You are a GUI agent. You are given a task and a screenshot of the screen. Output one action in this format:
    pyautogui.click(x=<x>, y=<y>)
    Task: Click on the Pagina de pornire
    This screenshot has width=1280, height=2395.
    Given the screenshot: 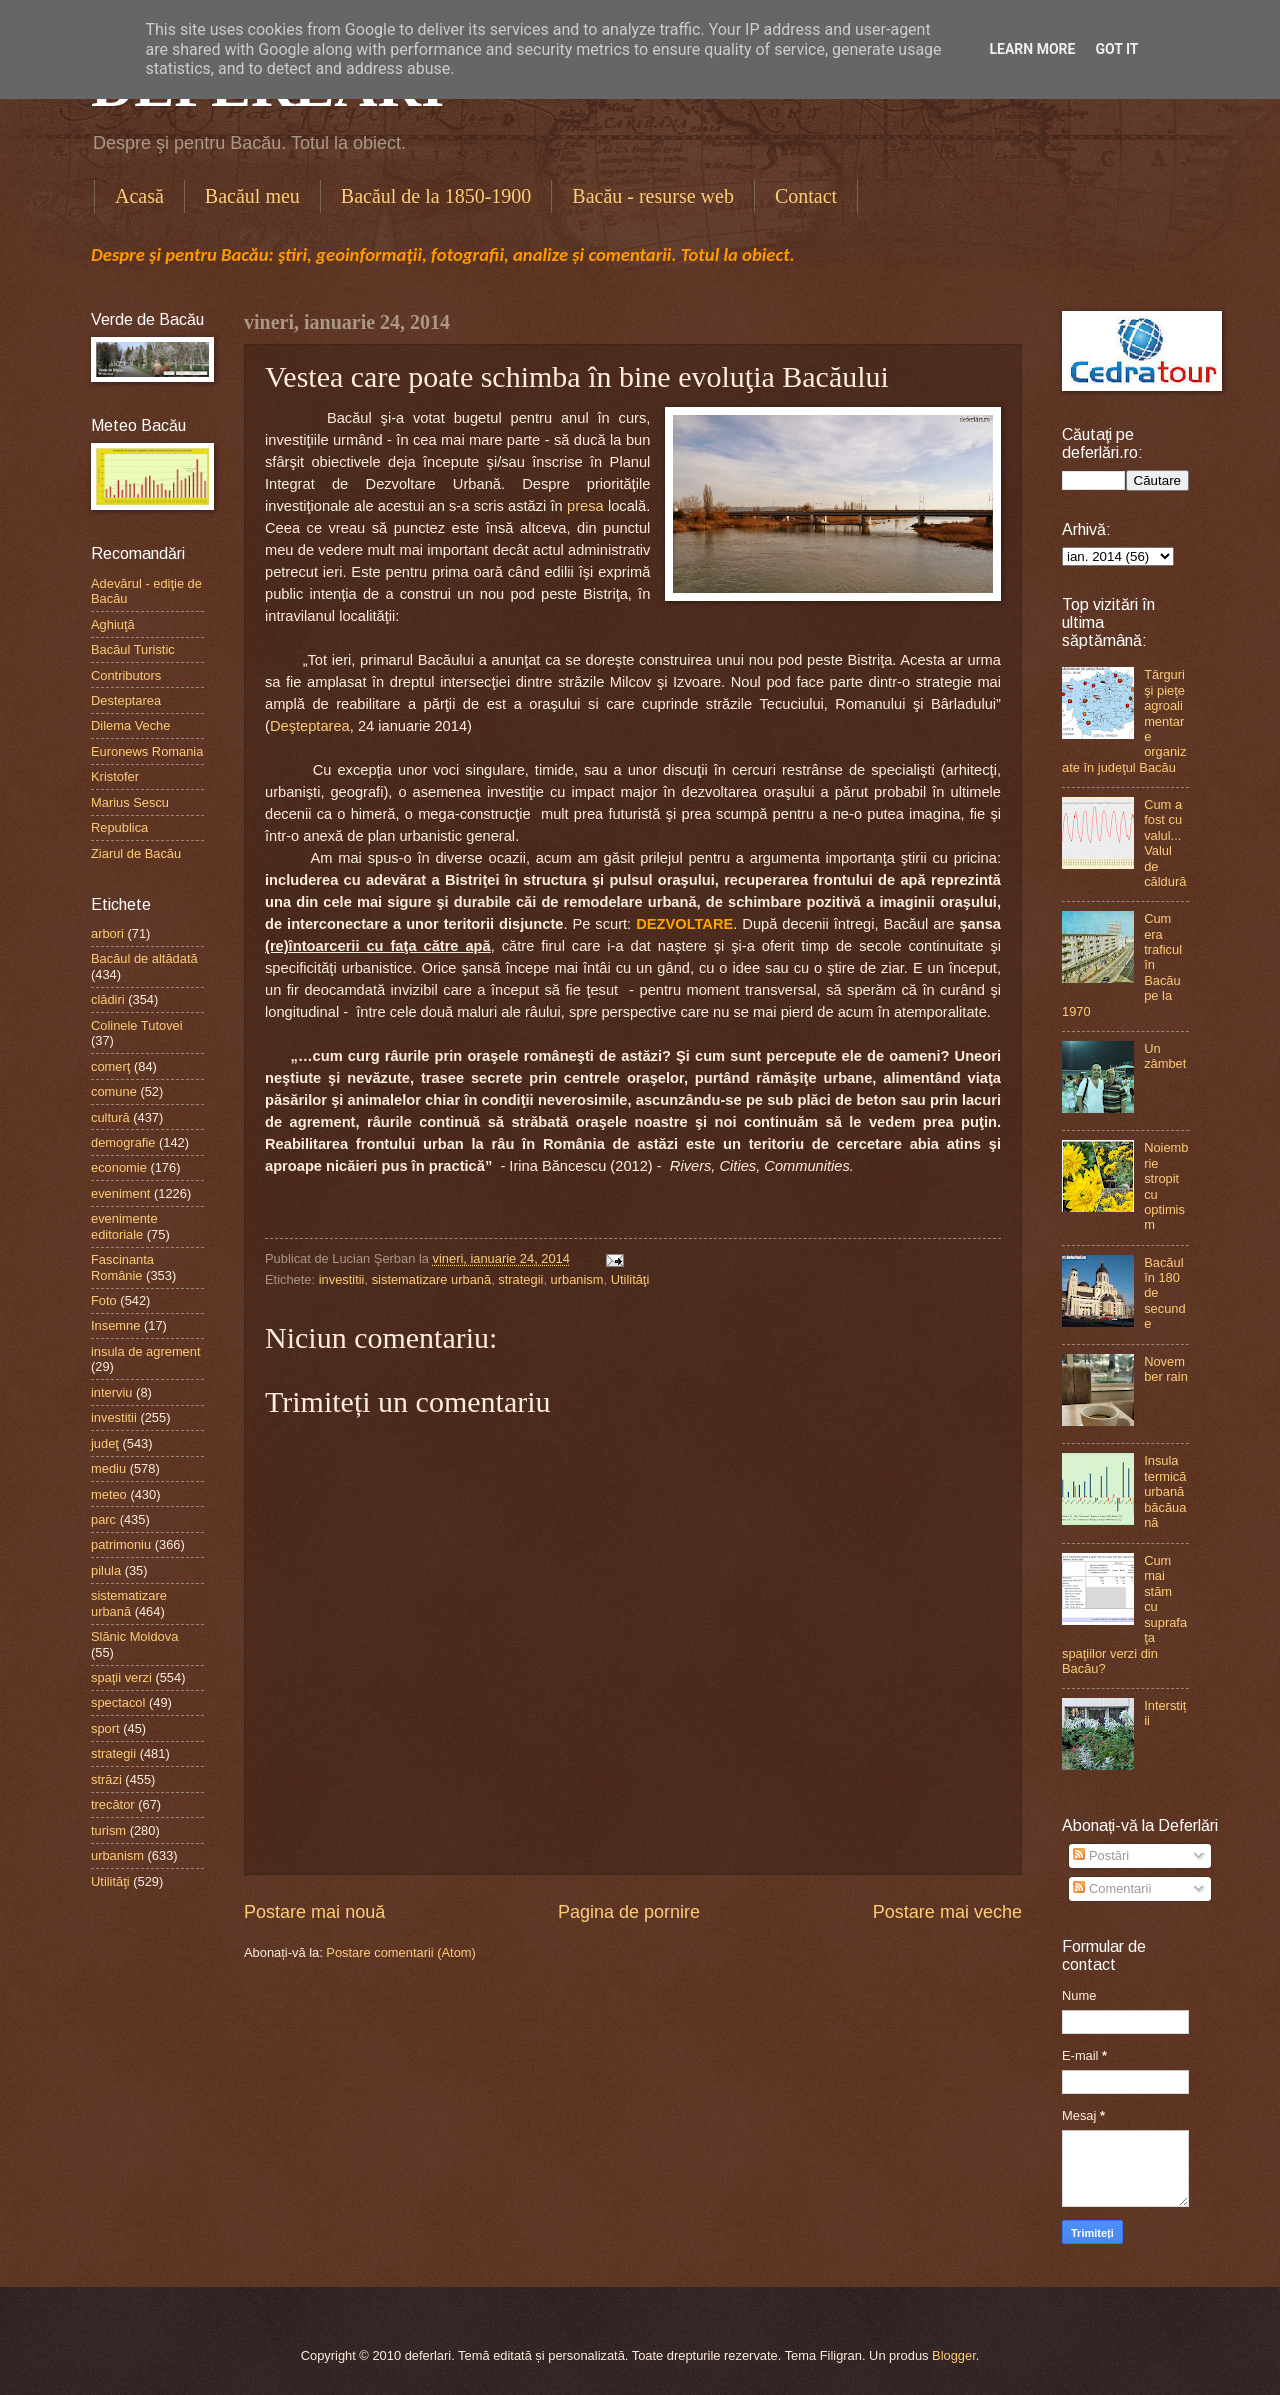 What is the action you would take?
    pyautogui.click(x=629, y=1912)
    